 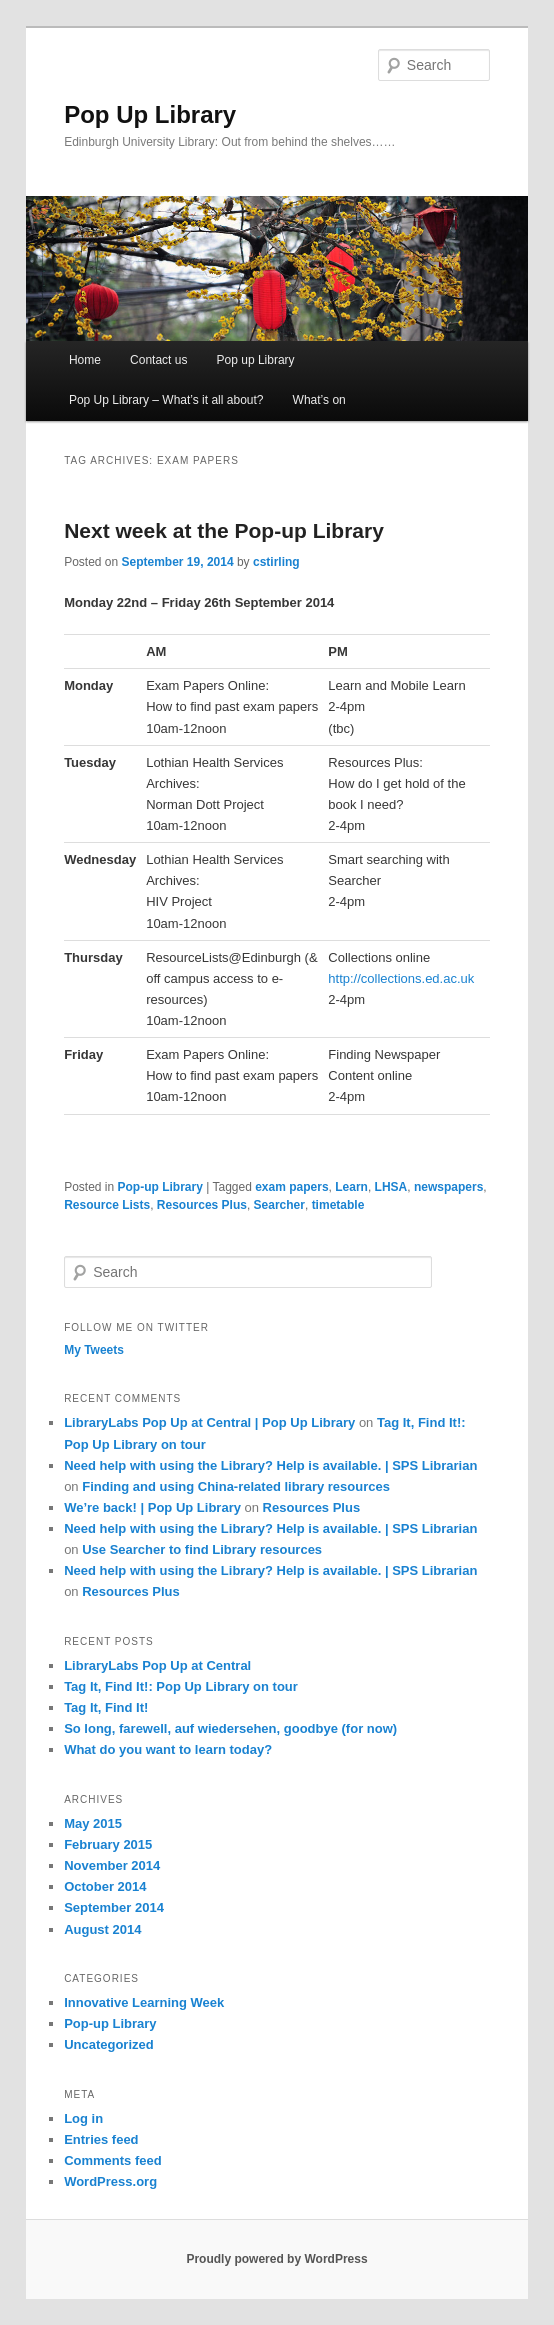 I want to click on LibraryLabs Pop Up at Central | Pop Up Library, so click(x=209, y=1422).